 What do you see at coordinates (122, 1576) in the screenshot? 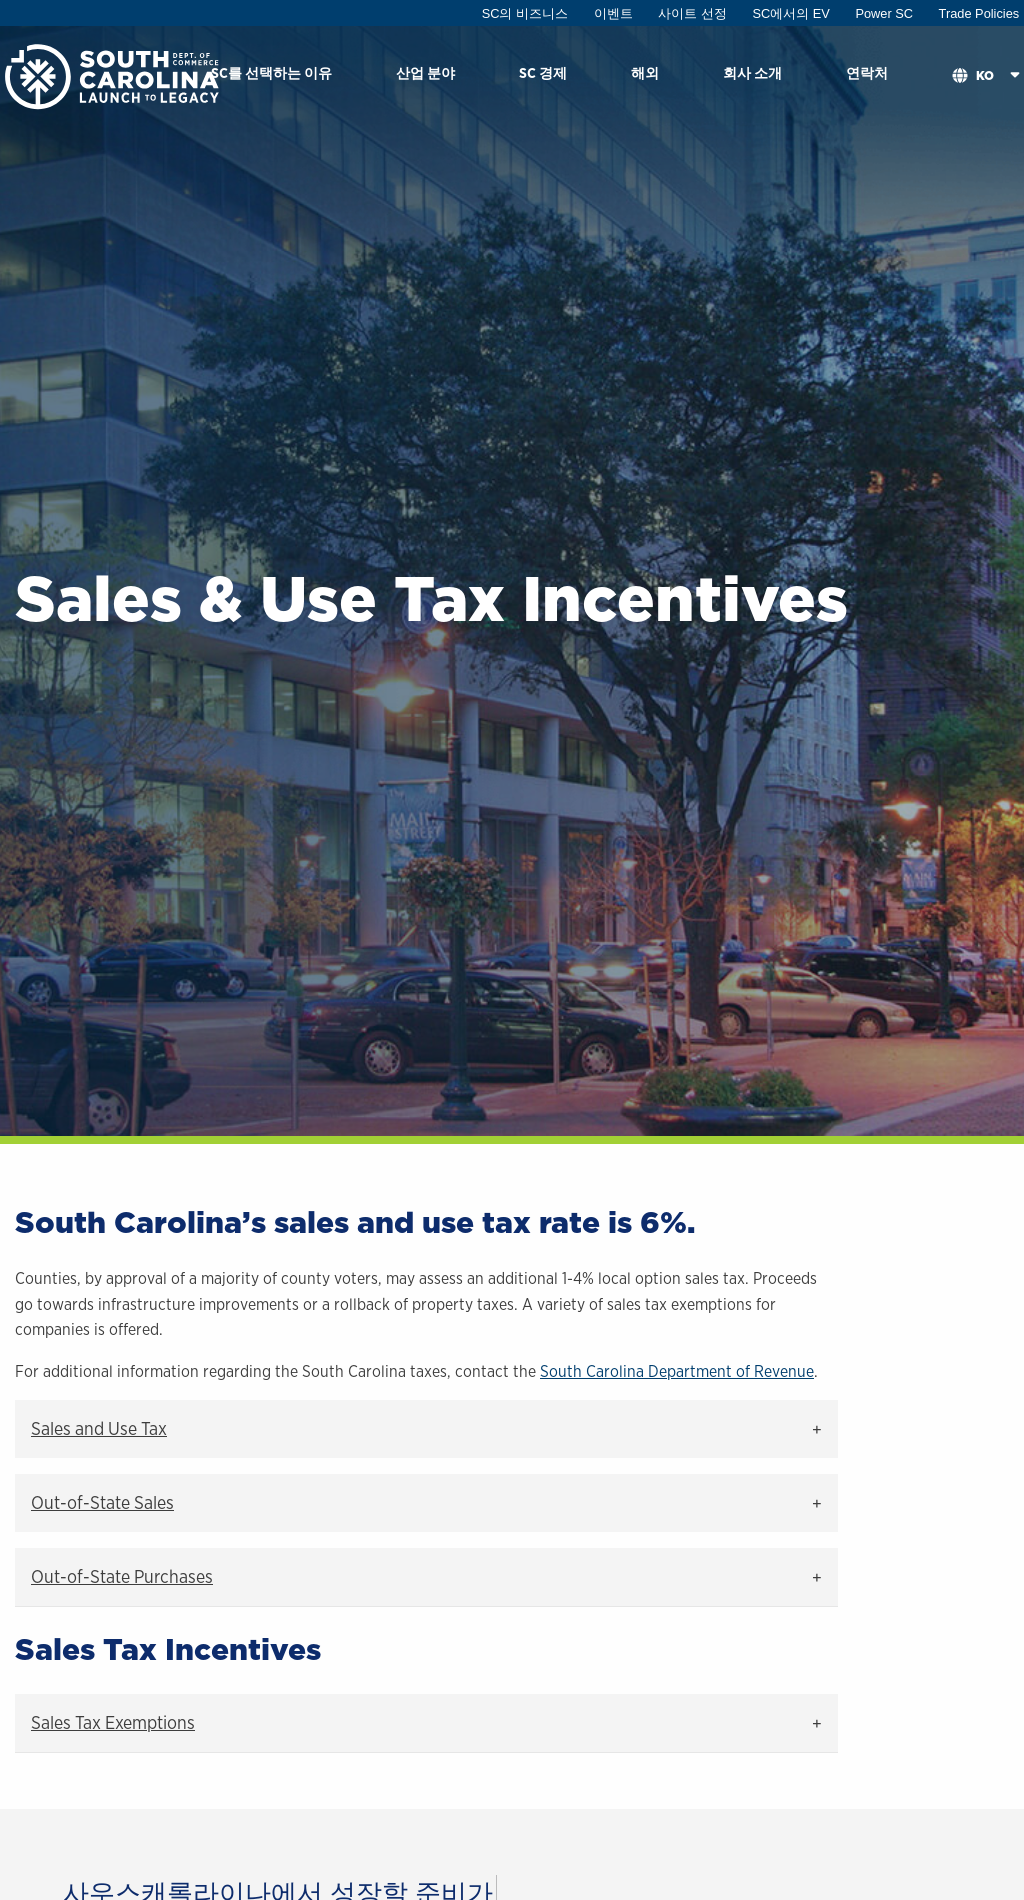
I see `Out-of-State Purchases [tab]` at bounding box center [122, 1576].